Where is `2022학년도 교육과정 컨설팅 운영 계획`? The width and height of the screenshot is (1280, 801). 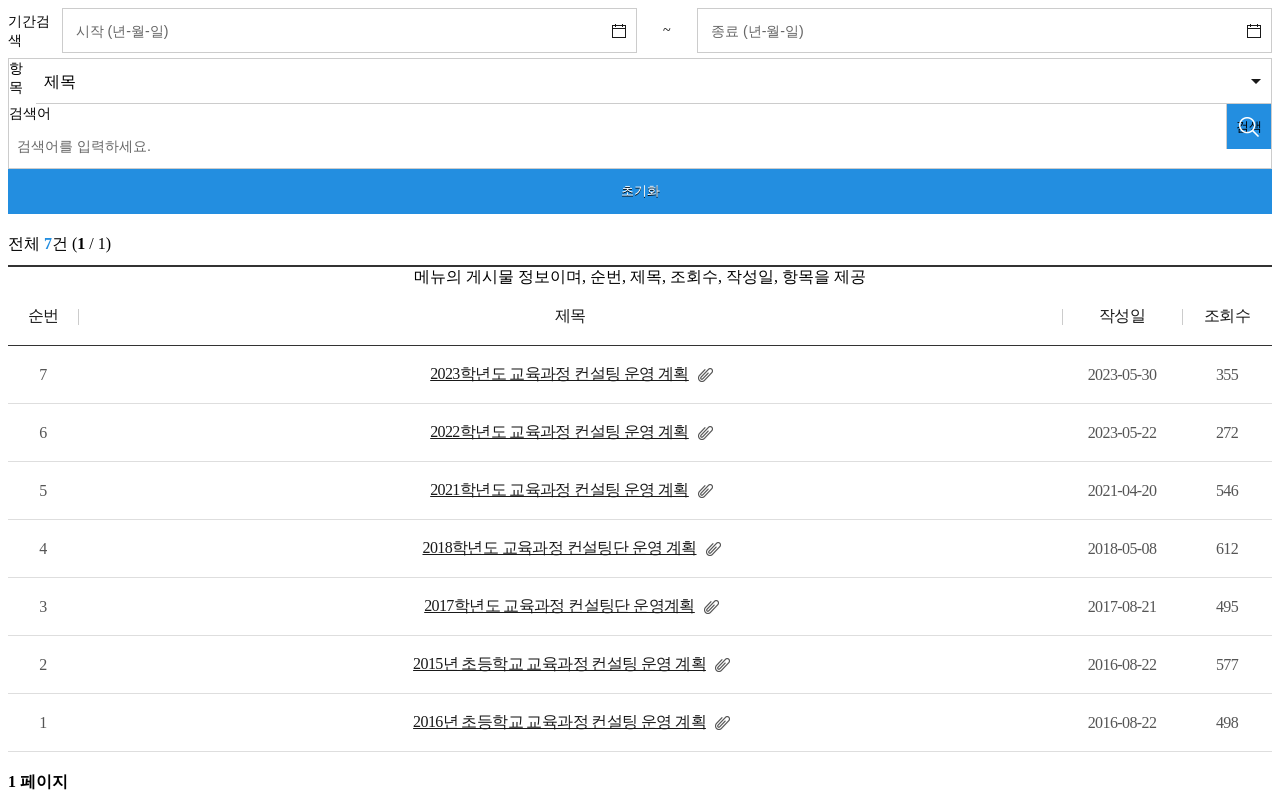
2022학년도 교육과정 컨설팅 운영 계획 is located at coordinates (559, 431).